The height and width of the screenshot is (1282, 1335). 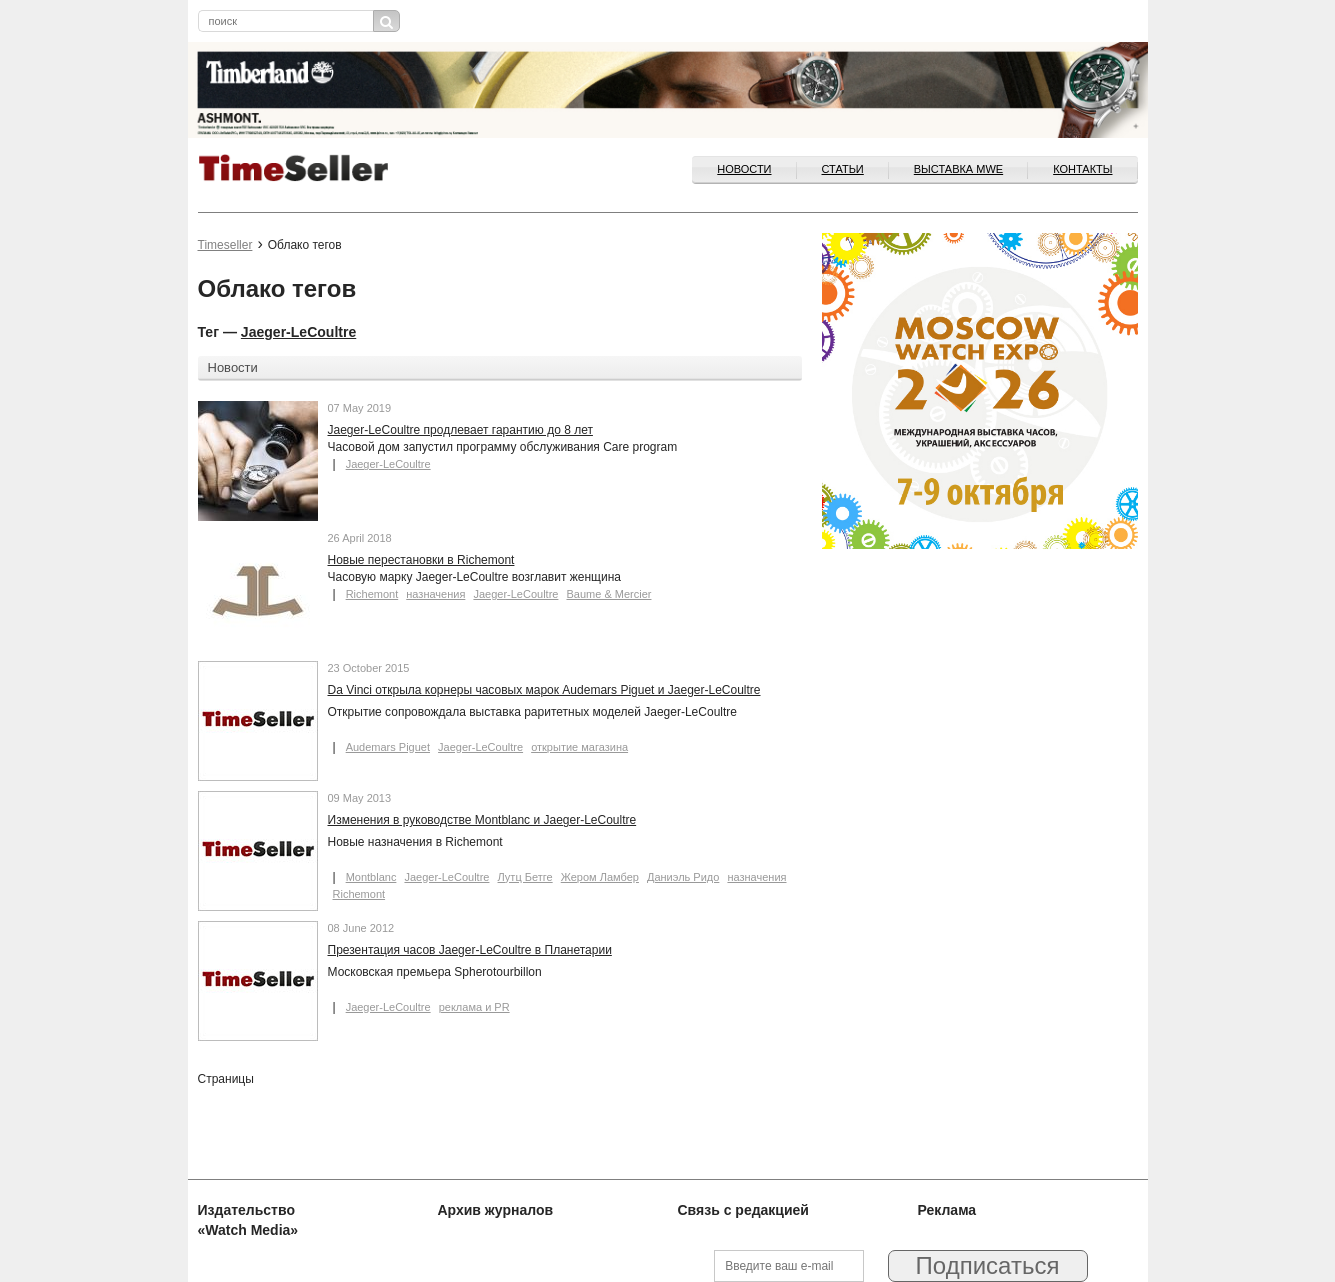 What do you see at coordinates (372, 594) in the screenshot?
I see `Richemont` at bounding box center [372, 594].